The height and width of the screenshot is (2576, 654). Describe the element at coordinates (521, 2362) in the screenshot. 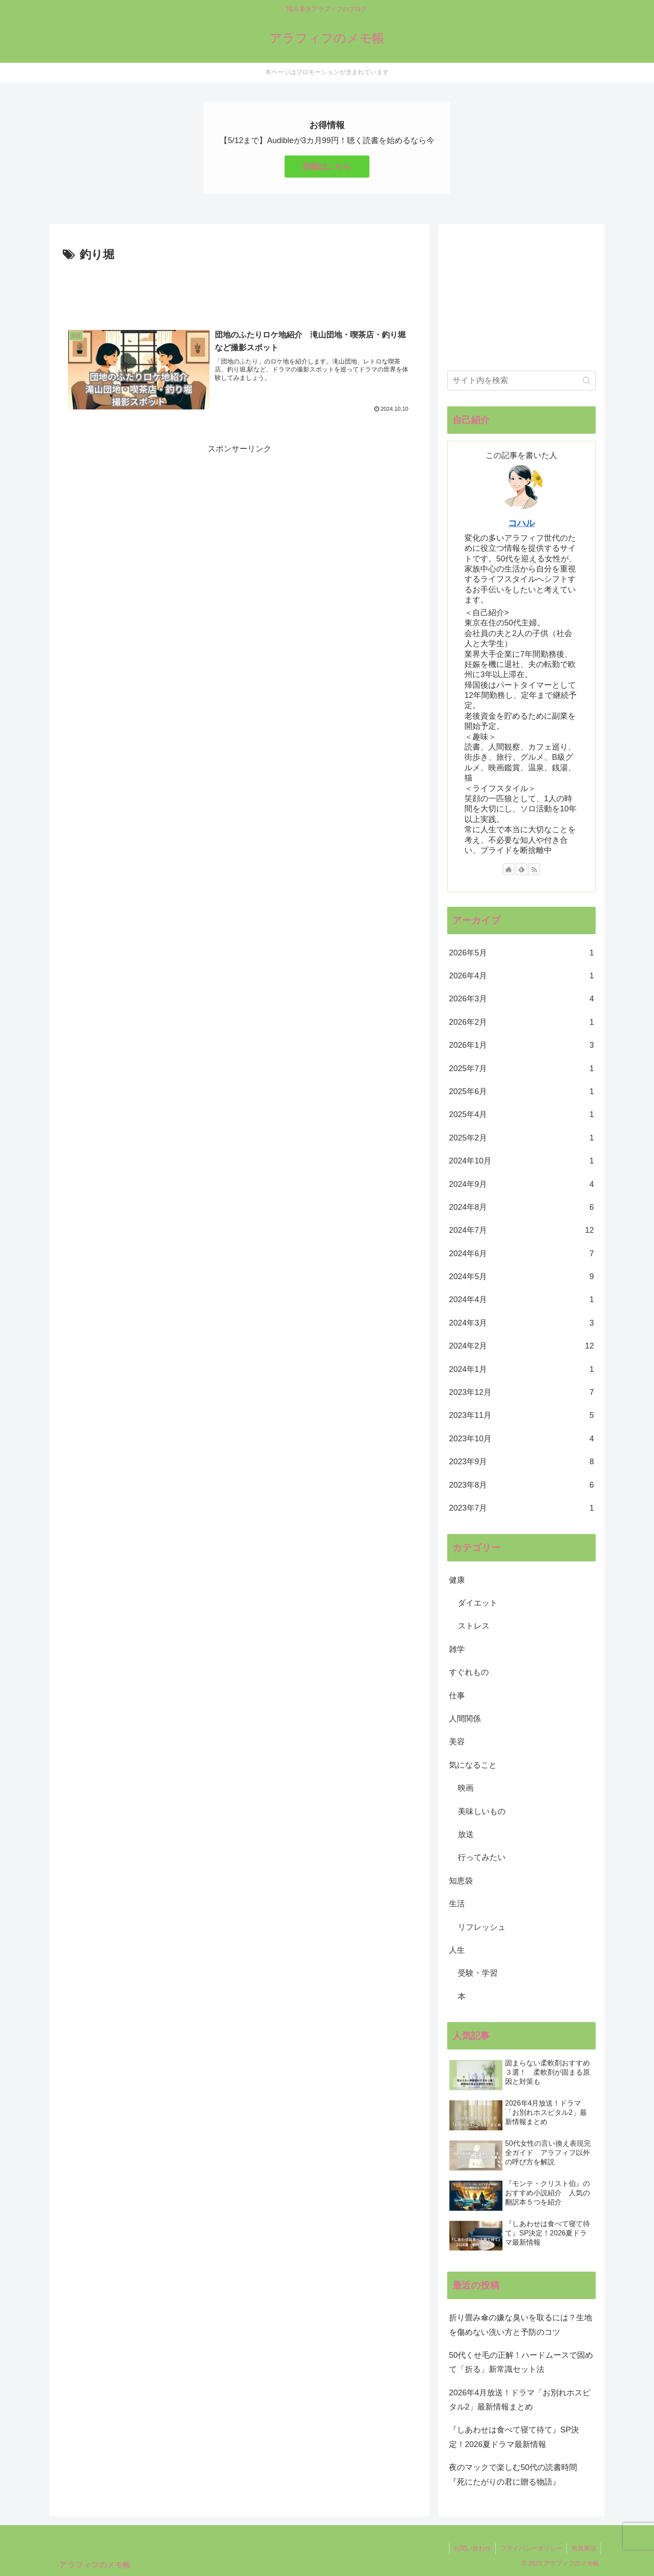

I see `50代くせ毛の正解！ハードムースで固めて「折る」新常識セット法` at that location.